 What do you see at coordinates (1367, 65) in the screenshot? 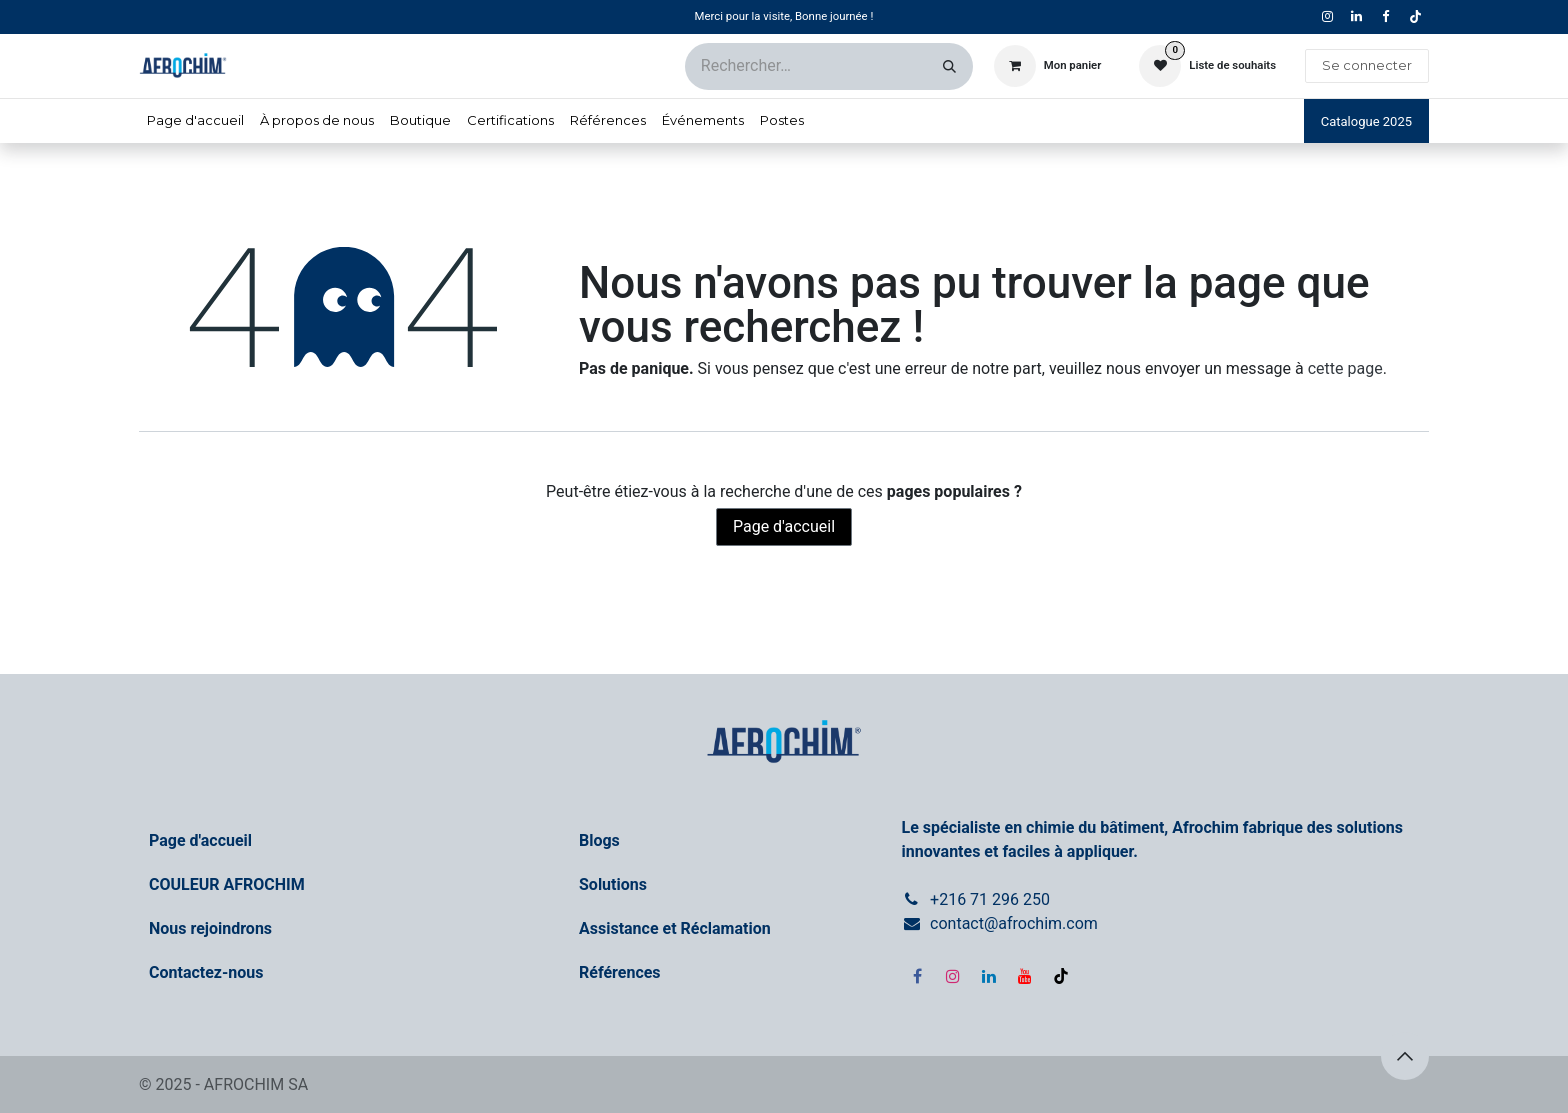
I see `Se connecter` at bounding box center [1367, 65].